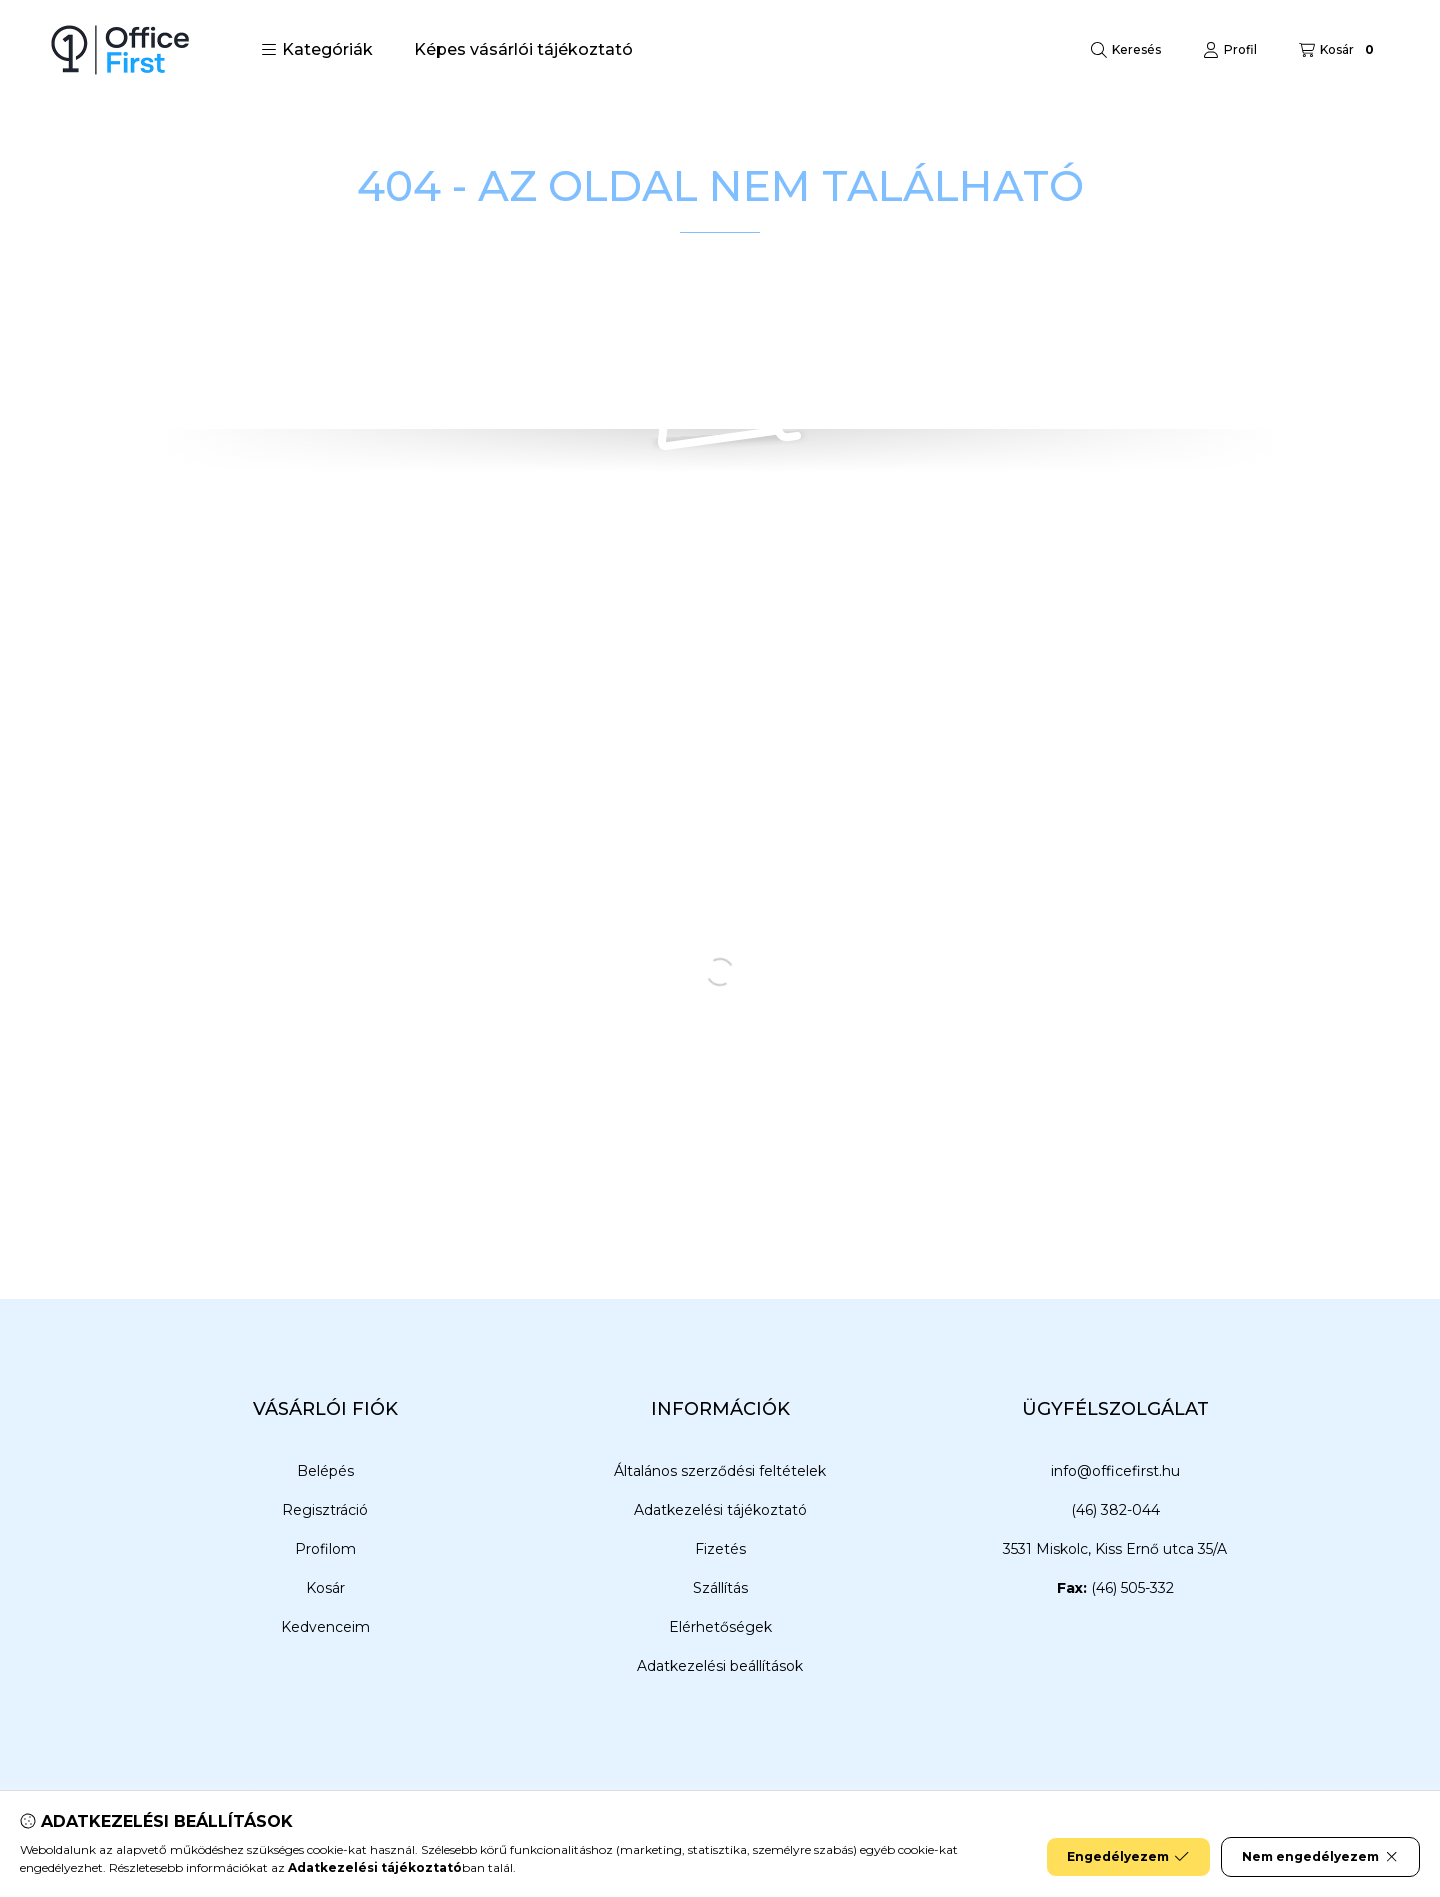  I want to click on Adatkezelési beállítások [button], so click(720, 1666).